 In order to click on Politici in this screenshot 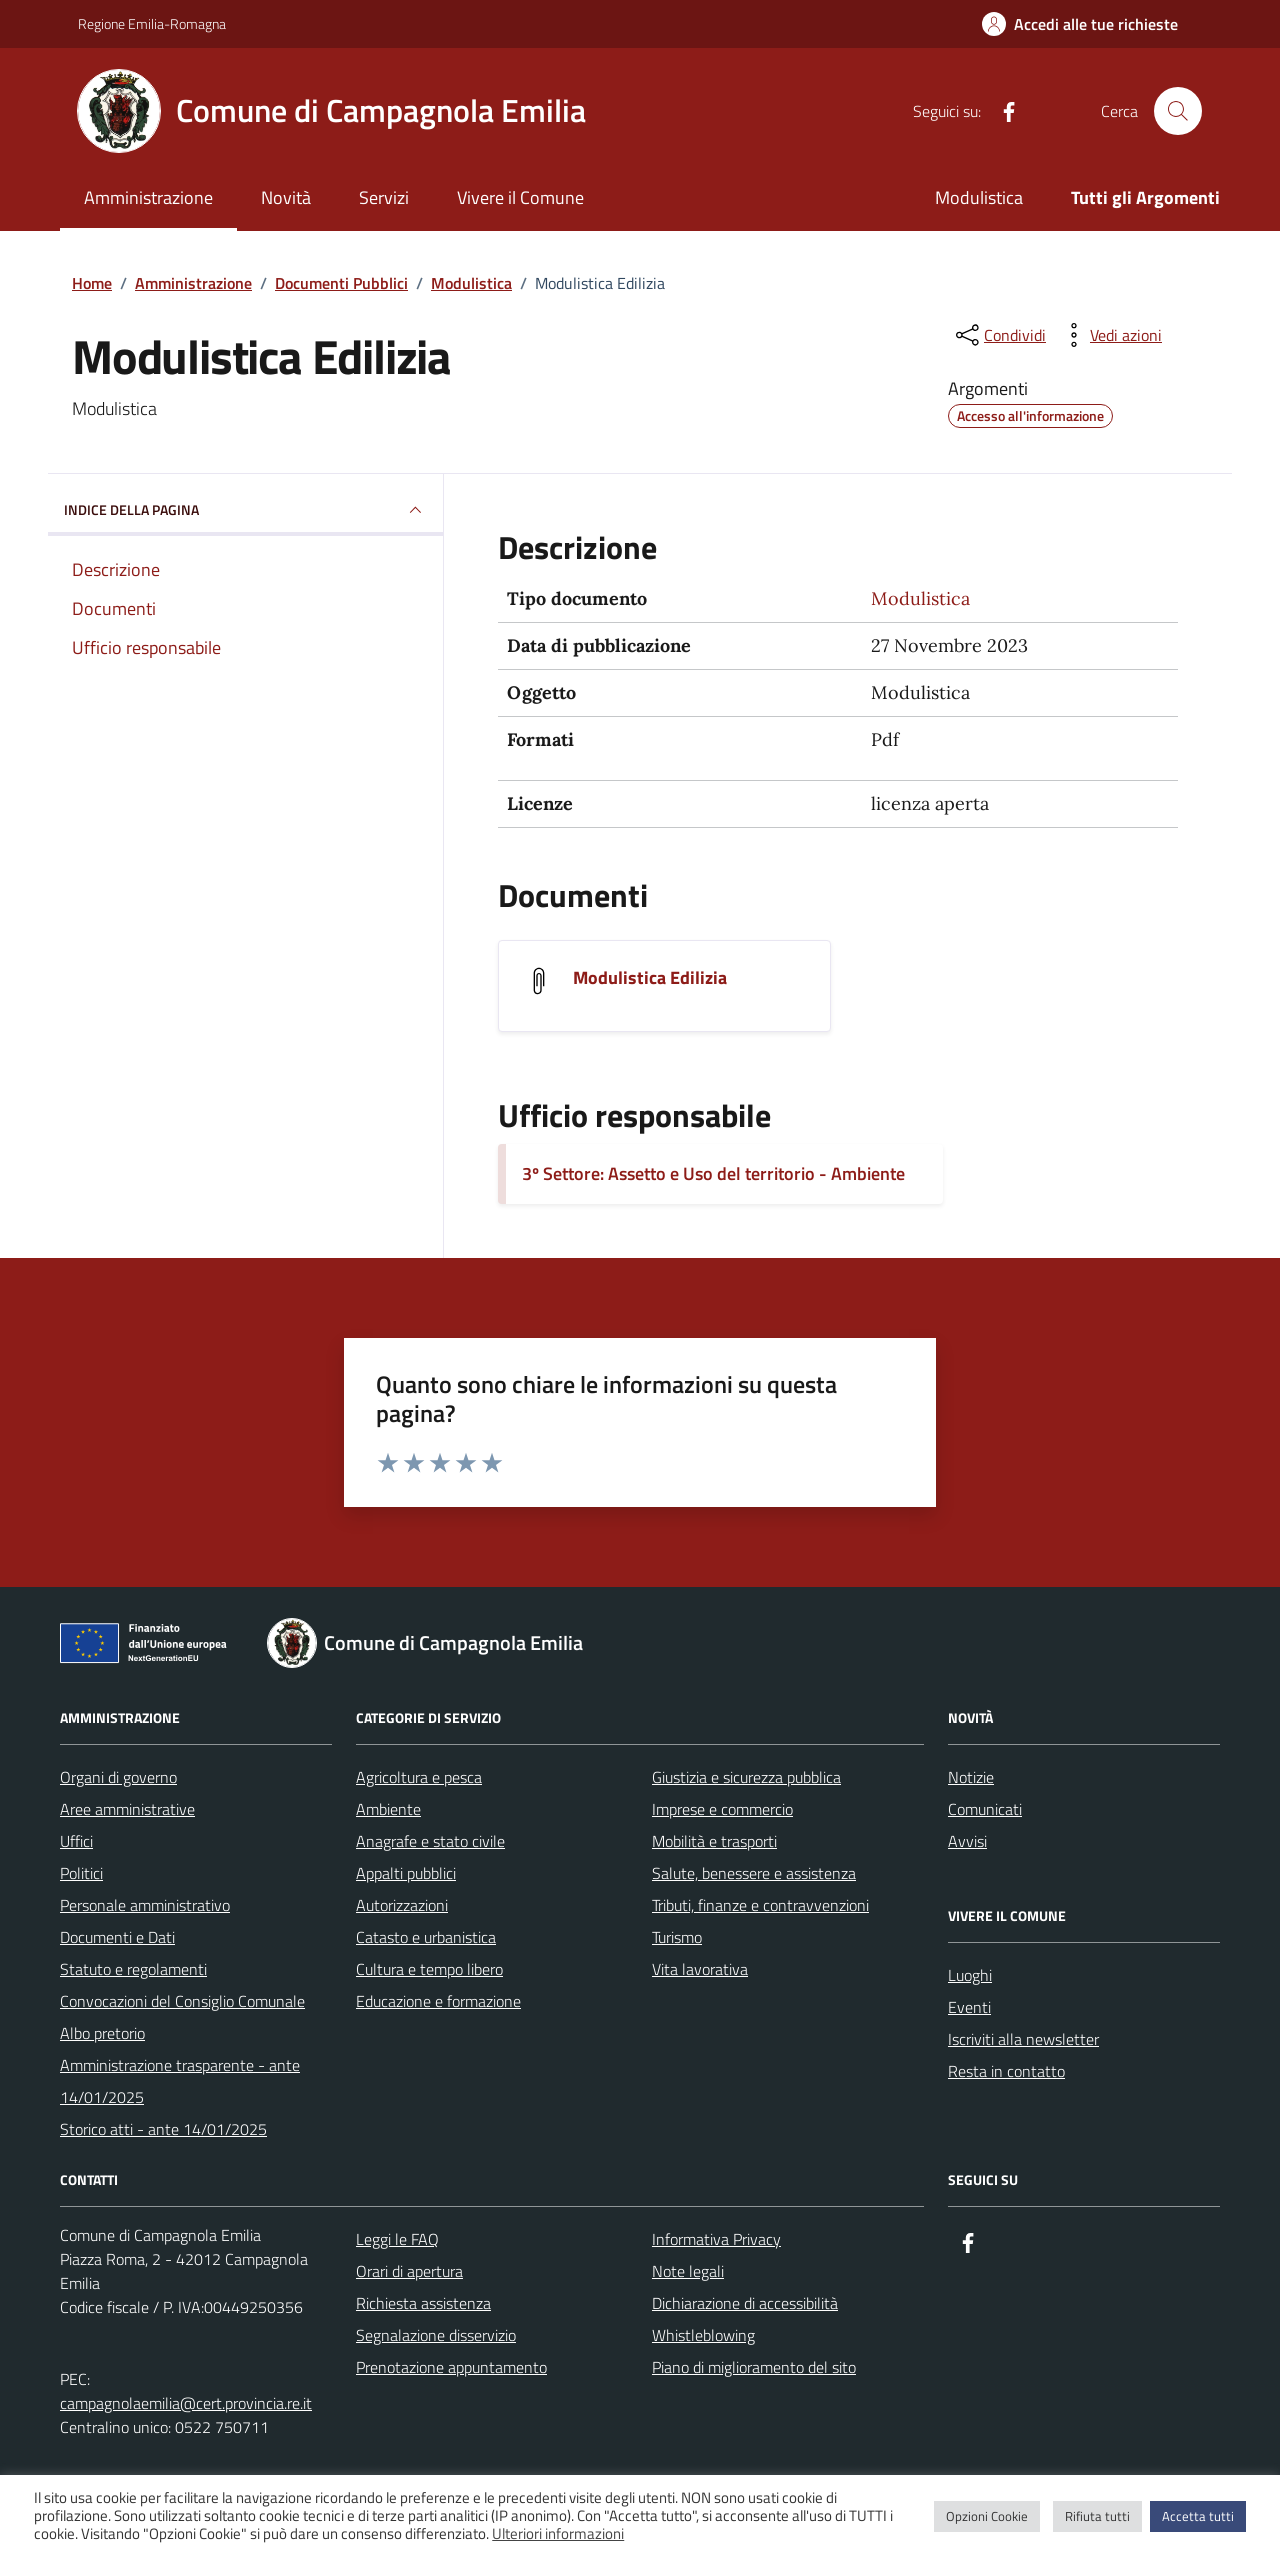, I will do `click(81, 1873)`.